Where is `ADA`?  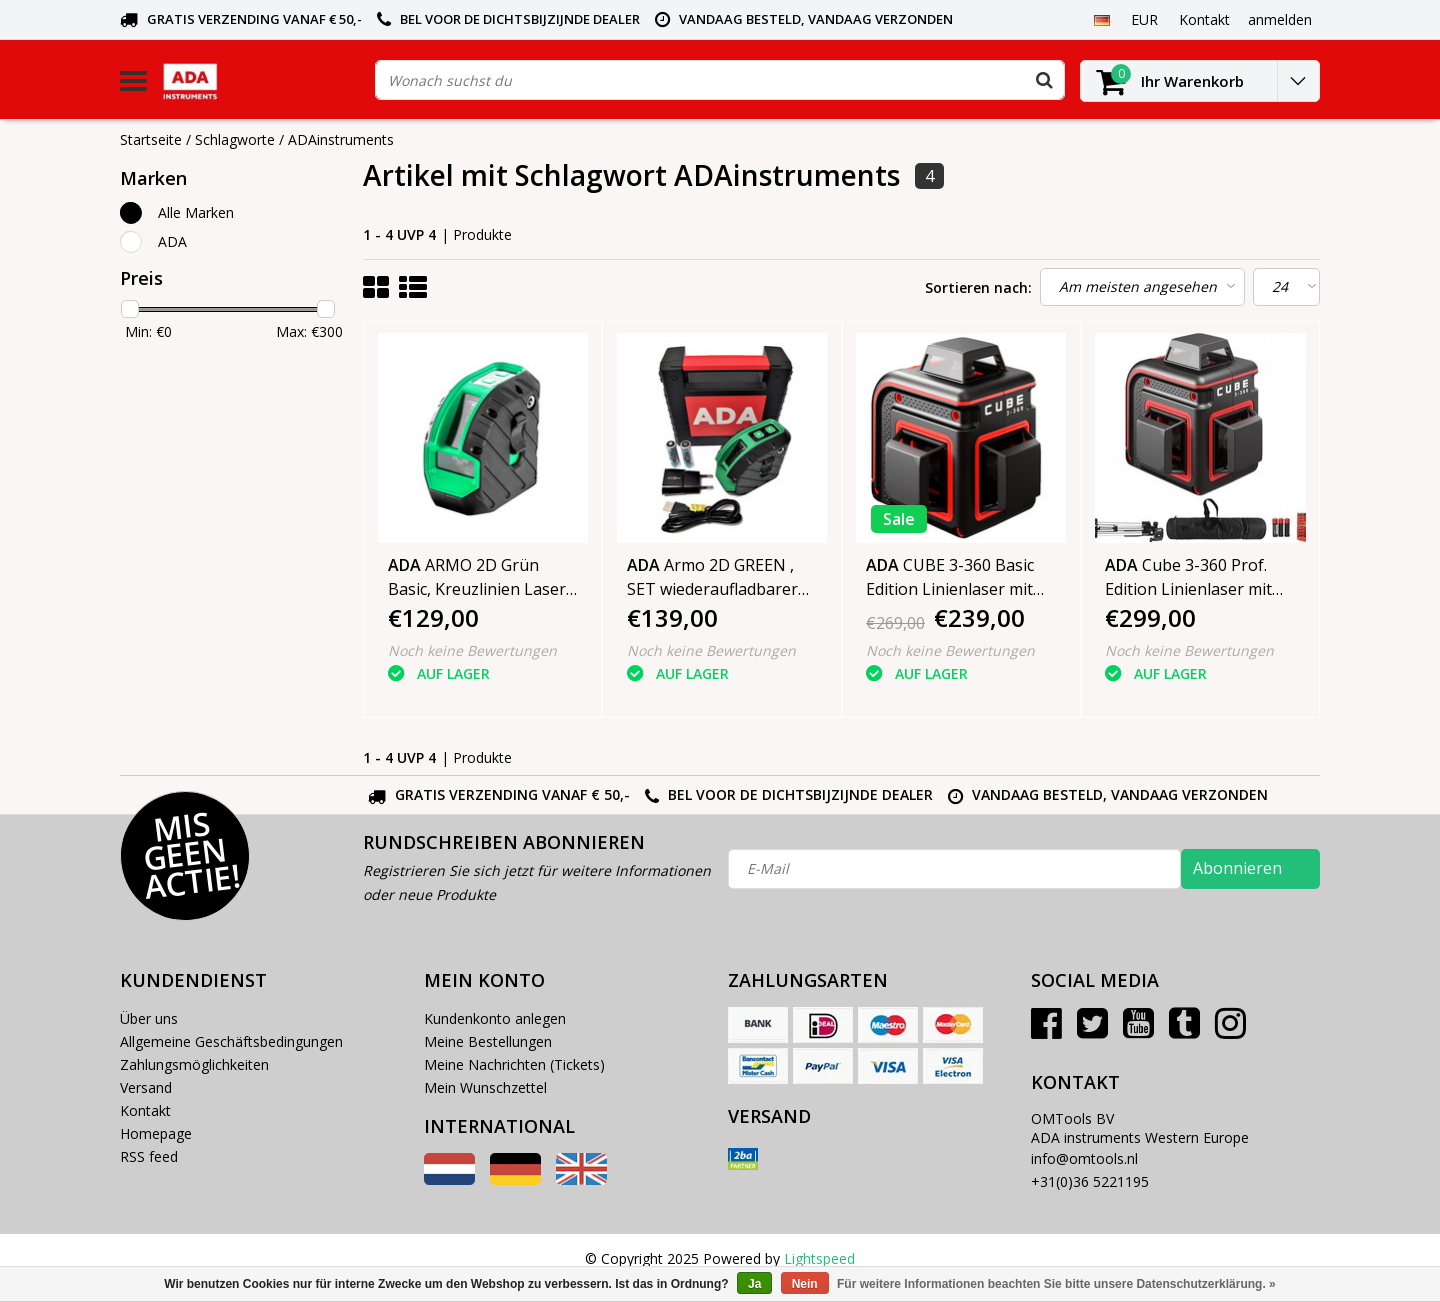
ADA is located at coordinates (172, 241).